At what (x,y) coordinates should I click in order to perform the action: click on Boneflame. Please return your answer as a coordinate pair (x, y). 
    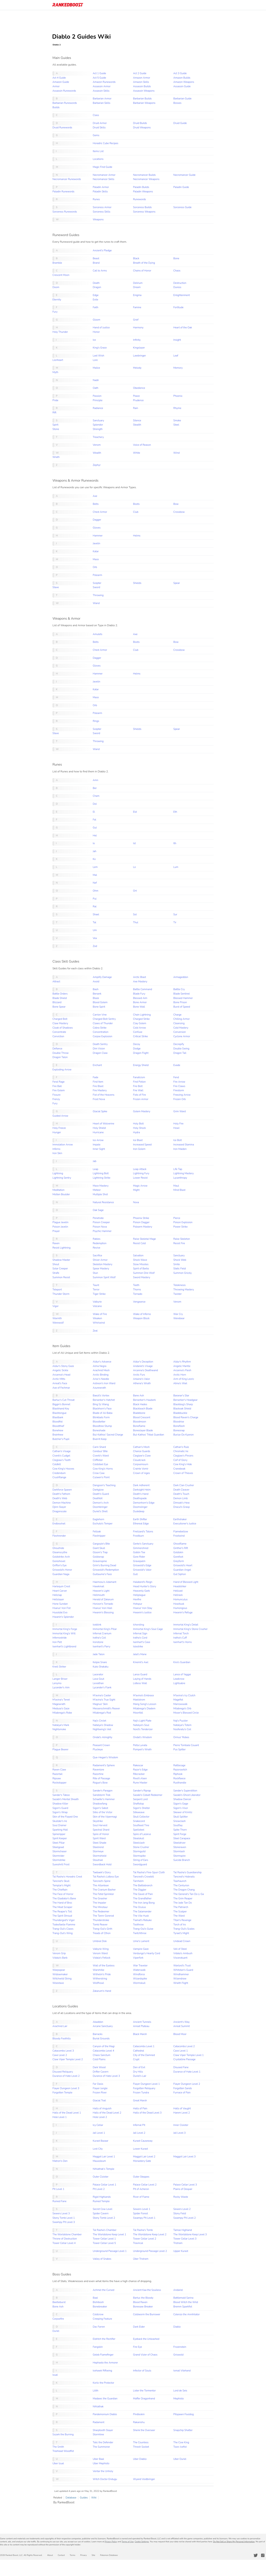
    Looking at the image, I should click on (142, 1426).